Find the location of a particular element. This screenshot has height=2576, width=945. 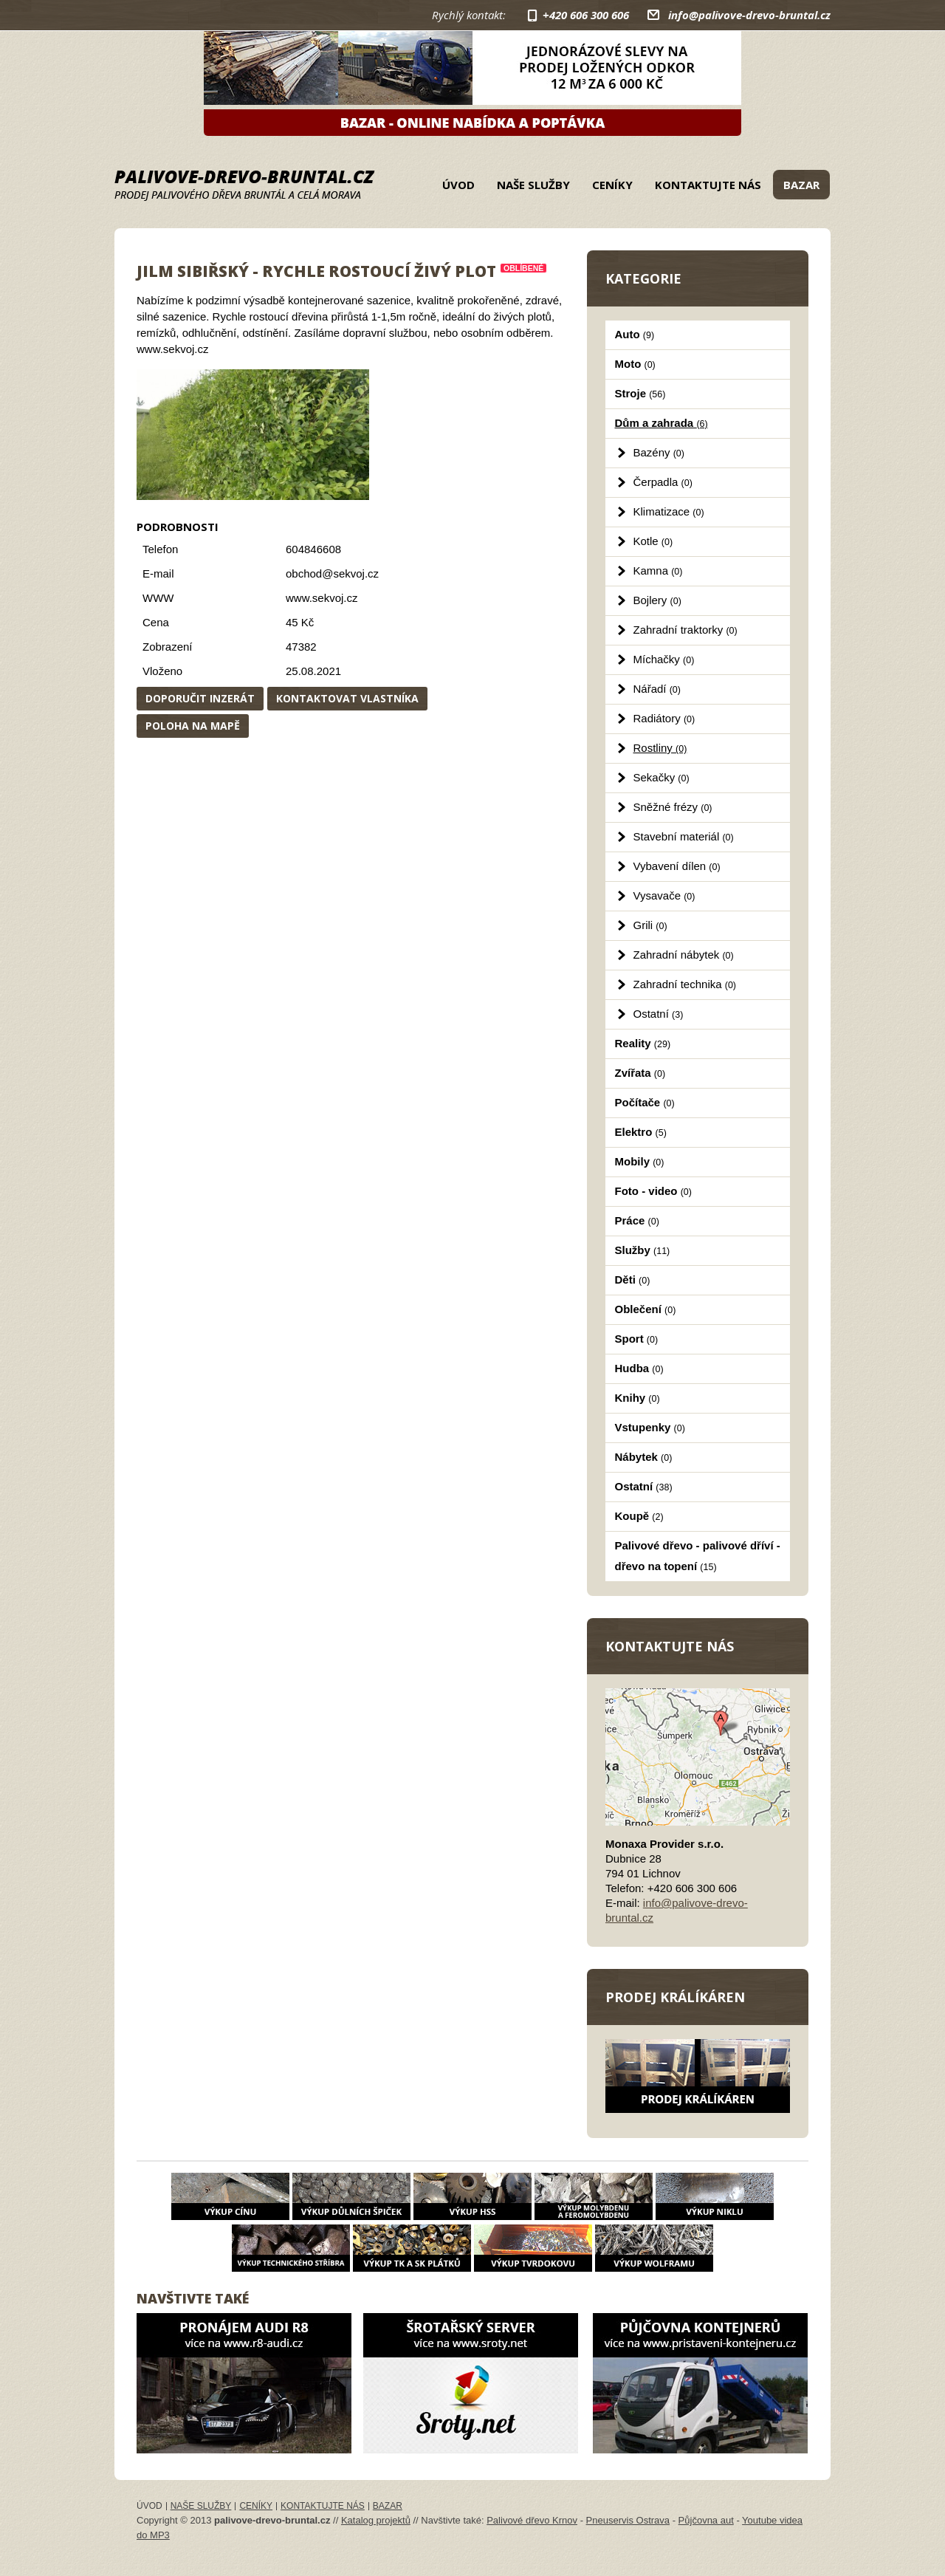

Foto - video is located at coordinates (653, 1191).